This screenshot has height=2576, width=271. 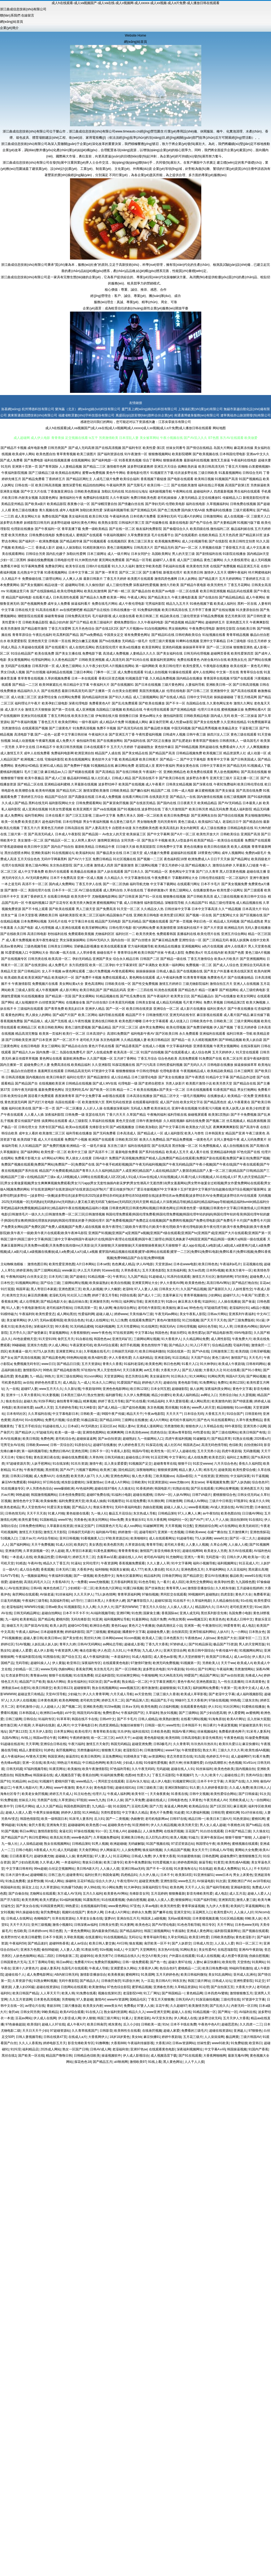 I want to click on 国产91视频观看, so click(x=94, y=541).